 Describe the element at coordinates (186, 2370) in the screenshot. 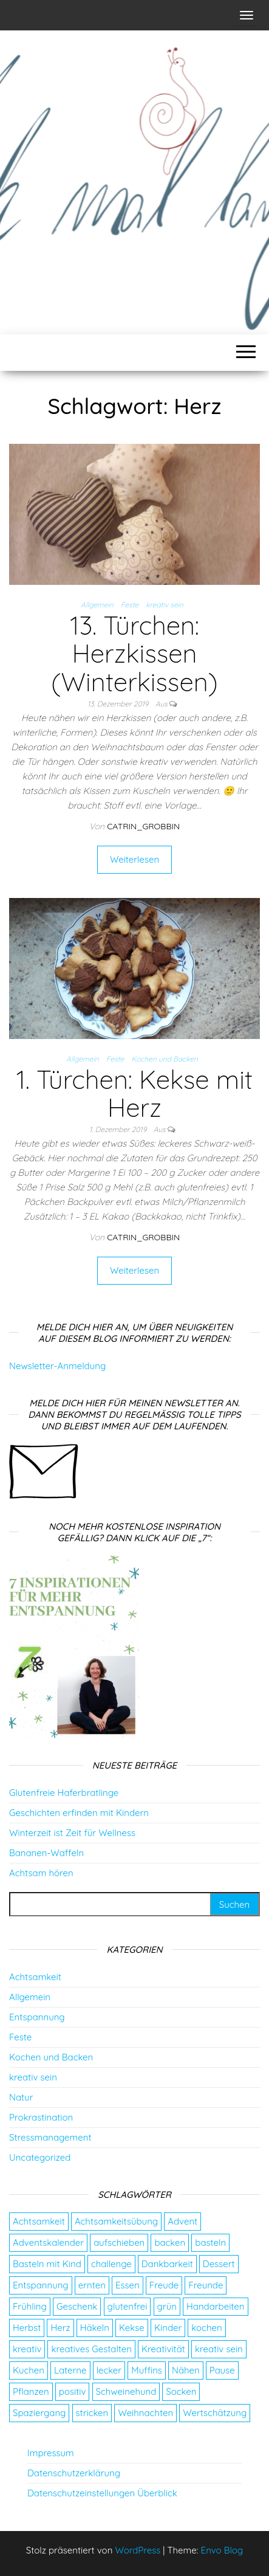

I see `Nähen [Nähen (7 Einträge)]` at that location.